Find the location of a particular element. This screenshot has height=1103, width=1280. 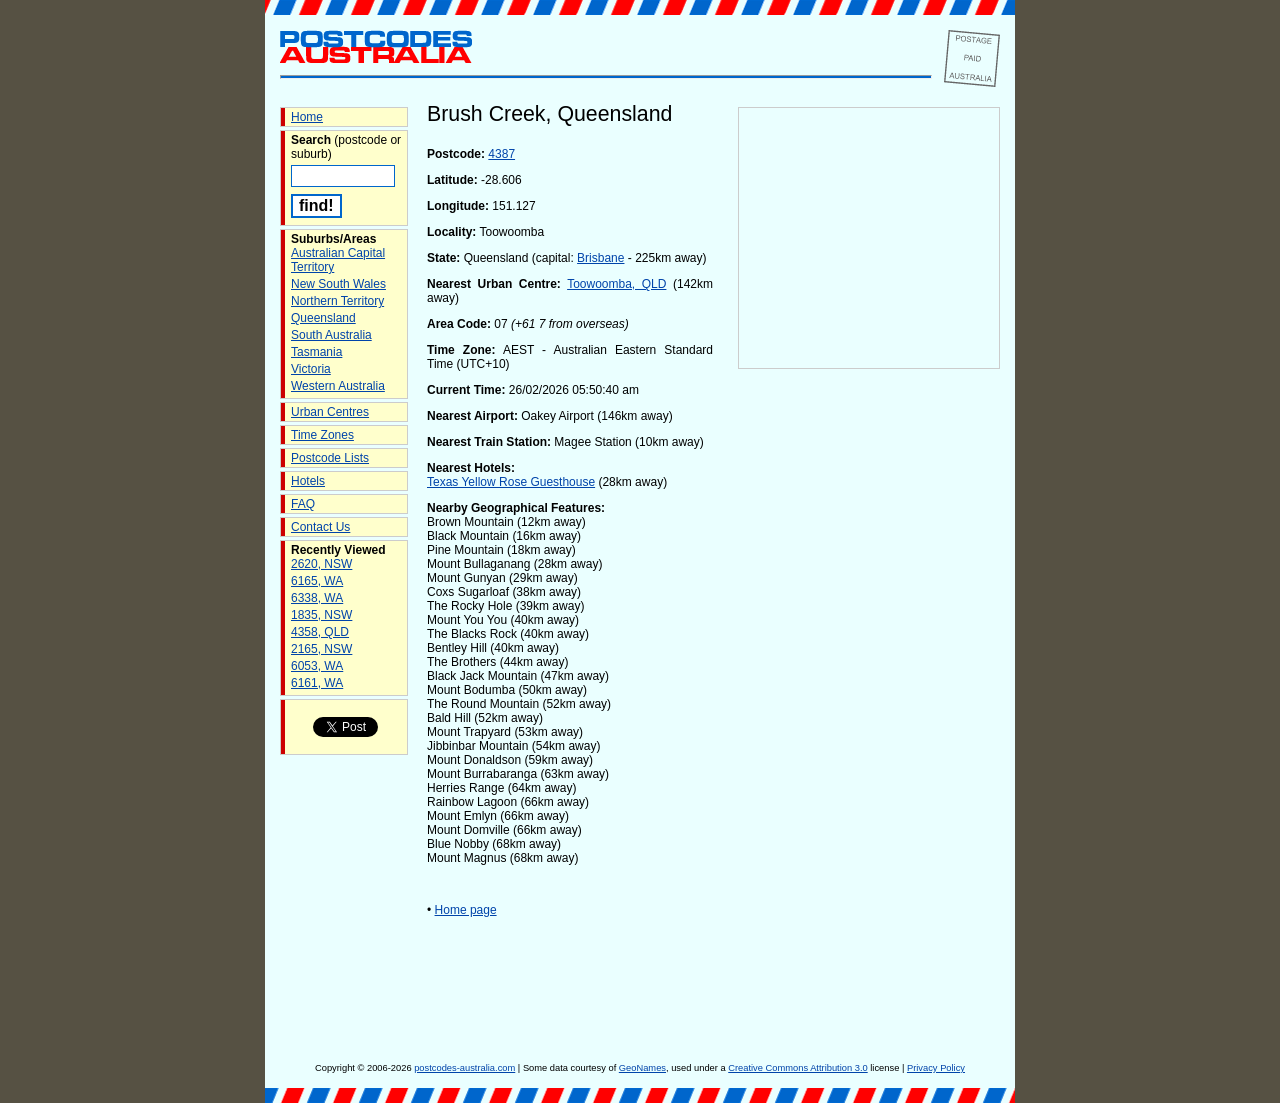

Brisbane is located at coordinates (600, 258).